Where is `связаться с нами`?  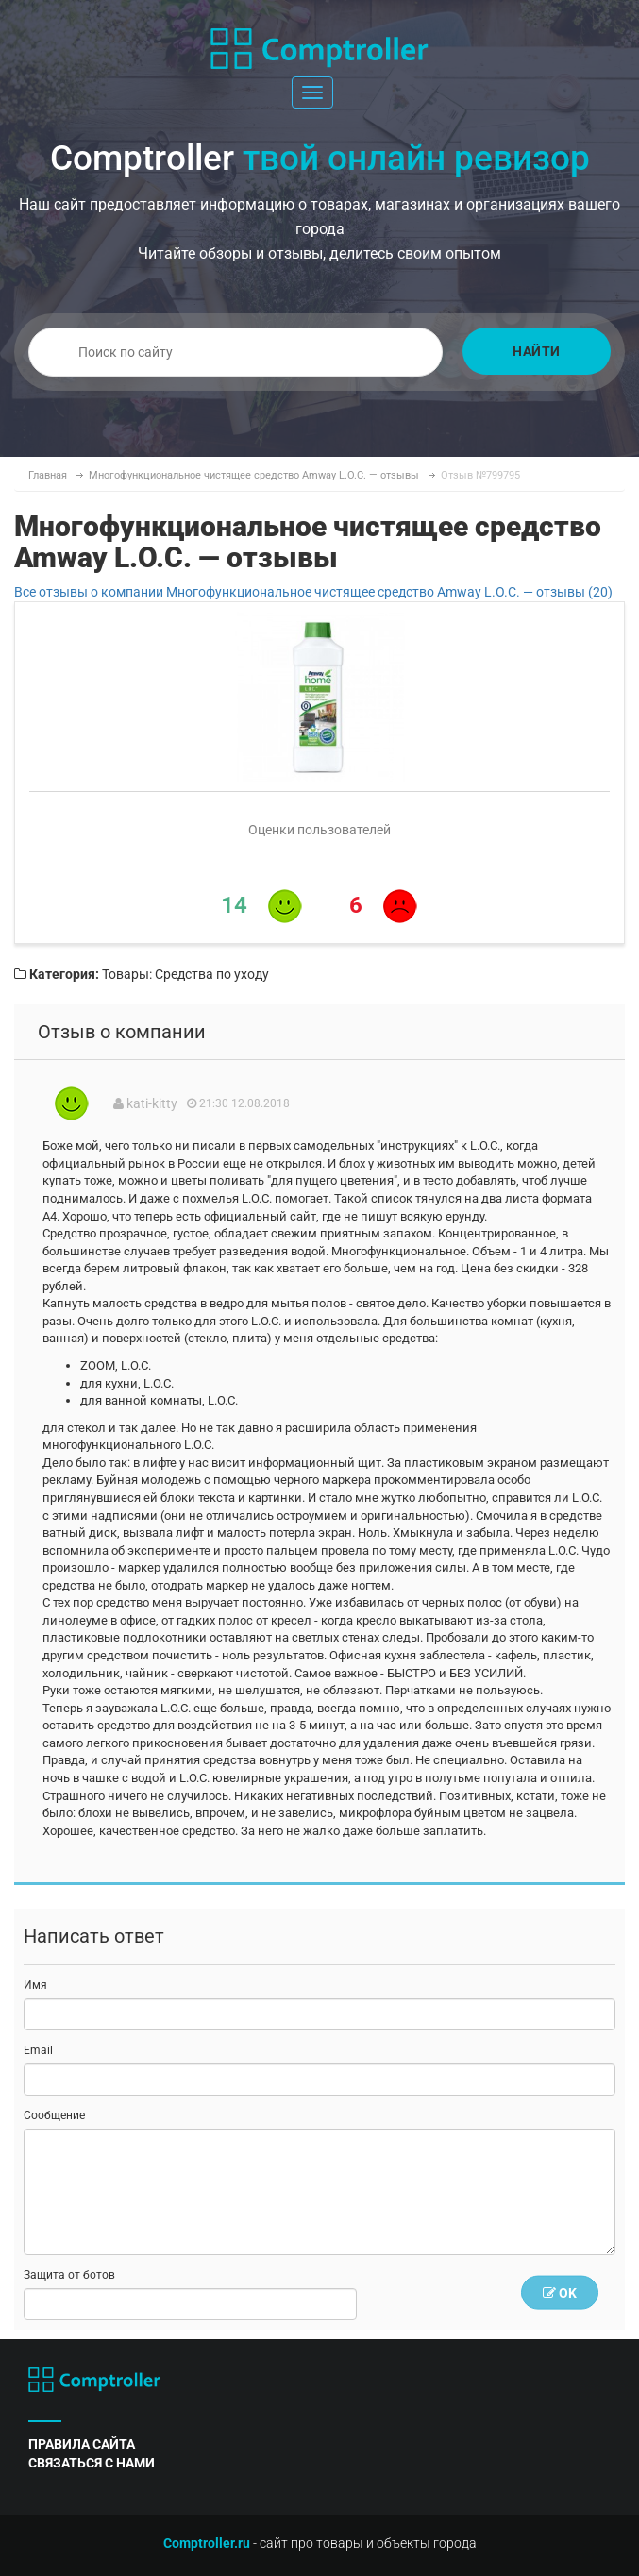
связаться с нами is located at coordinates (91, 2462).